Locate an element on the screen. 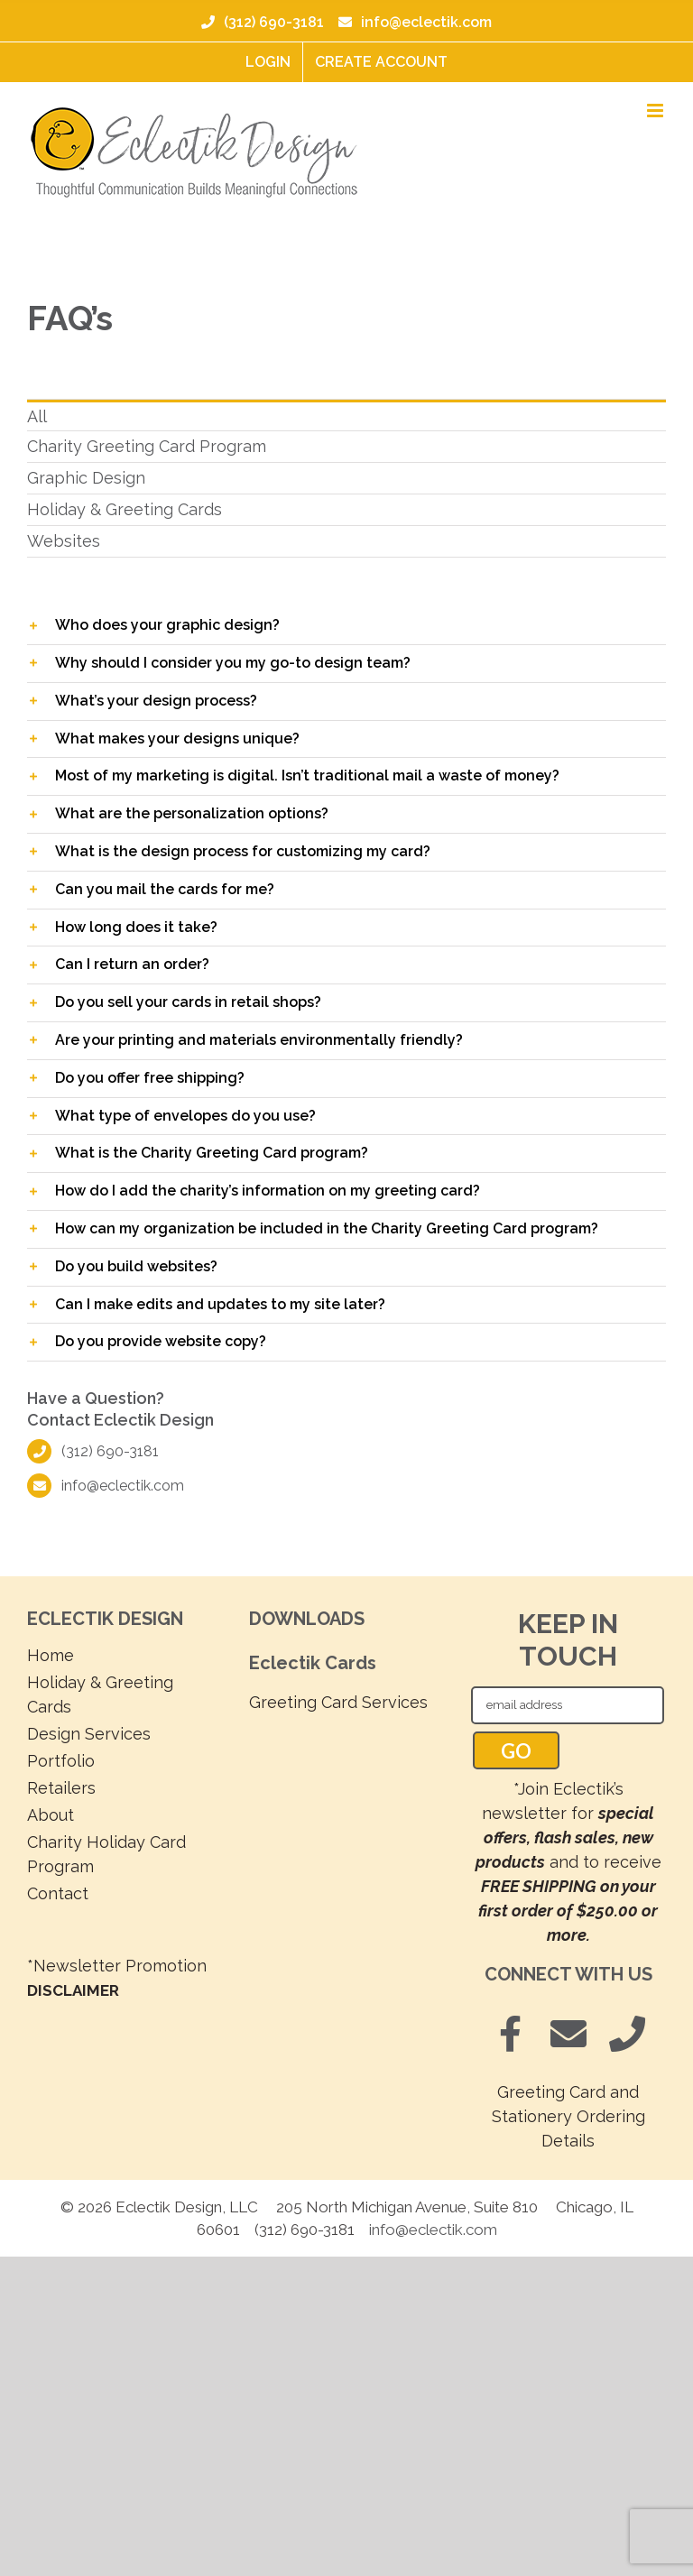 This screenshot has width=693, height=2576. DISCLAIMER is located at coordinates (73, 1990).